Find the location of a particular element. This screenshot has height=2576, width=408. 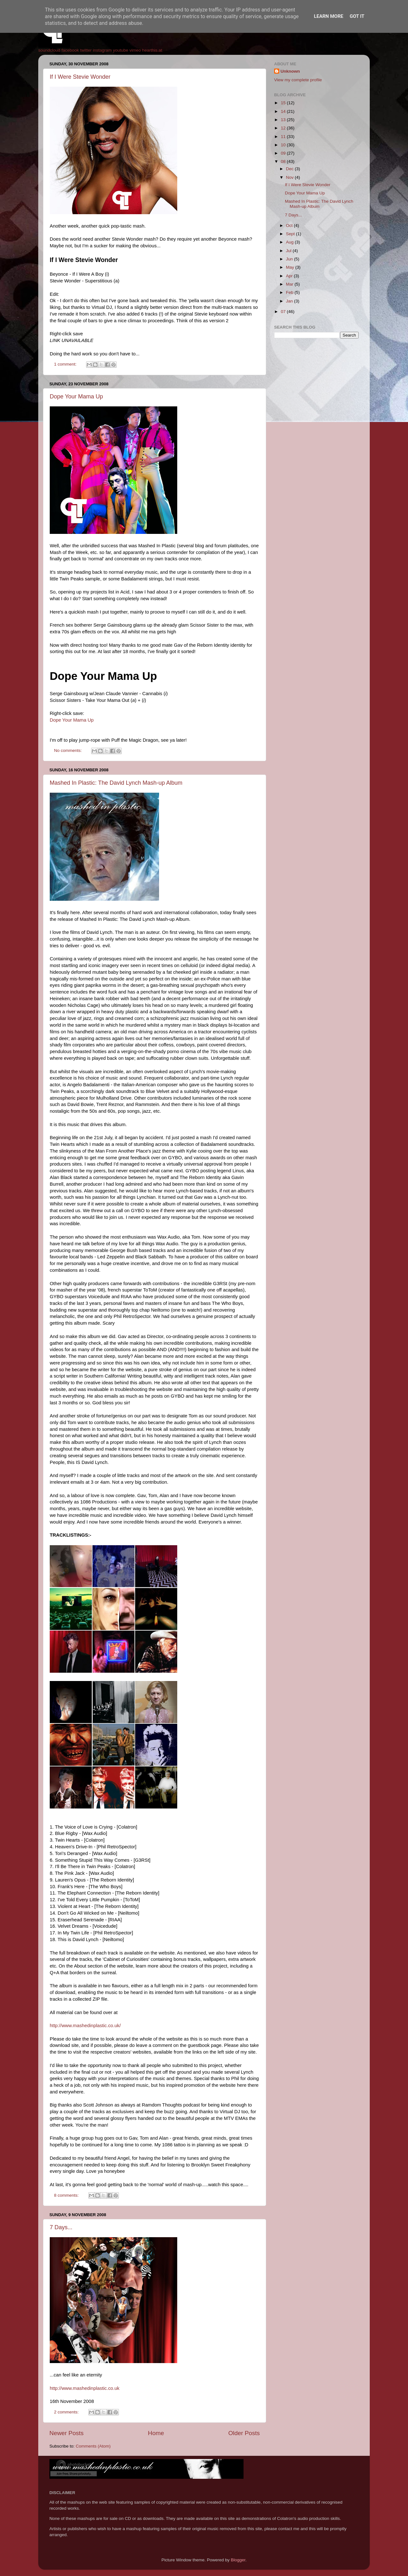

Mar is located at coordinates (290, 284).